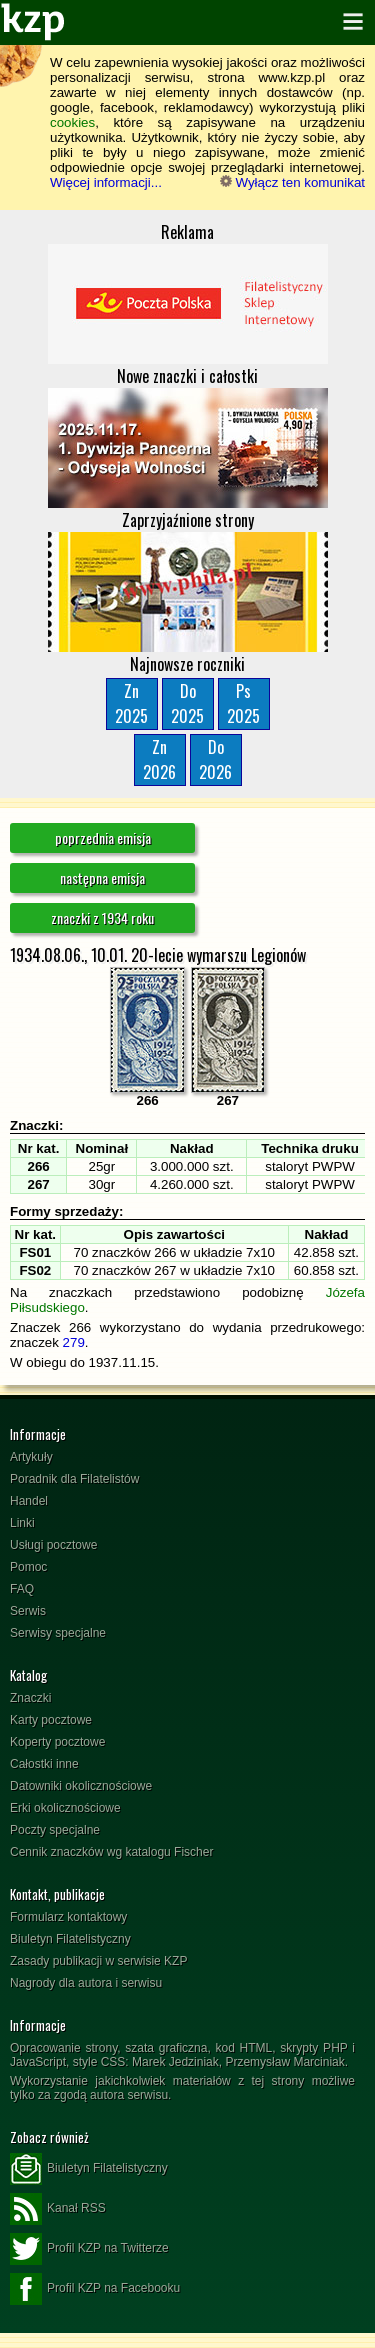 This screenshot has height=2348, width=375. I want to click on Datowniki okolicznościowe, so click(81, 1786).